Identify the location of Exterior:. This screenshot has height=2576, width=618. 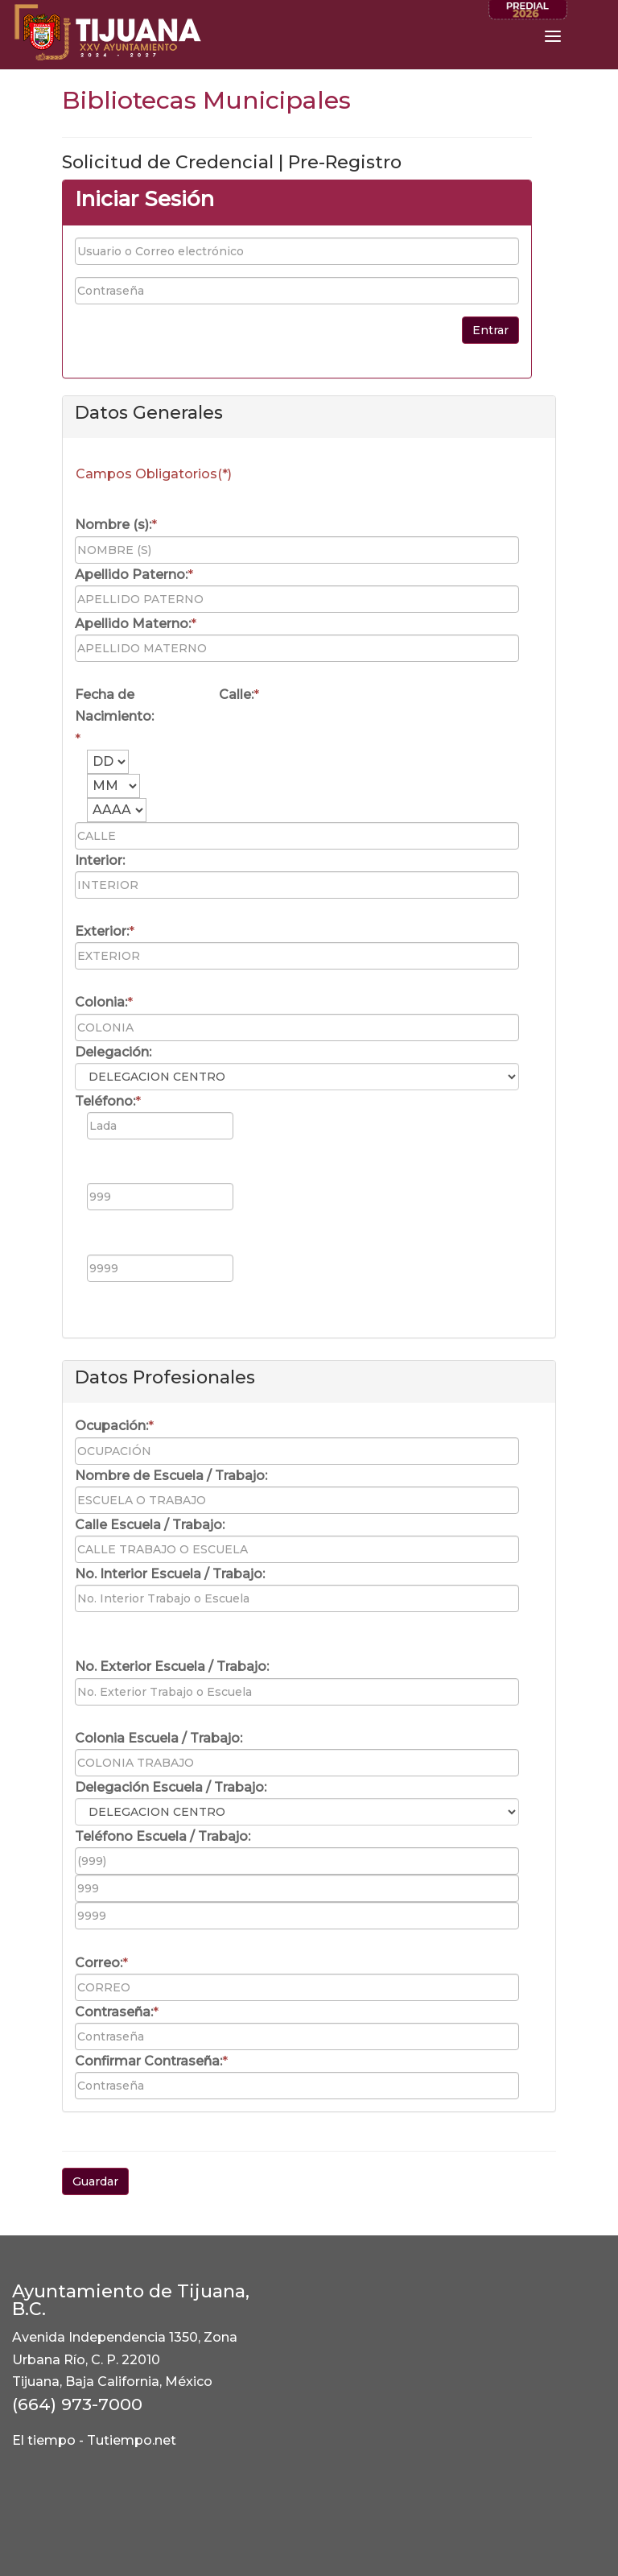
(102, 931).